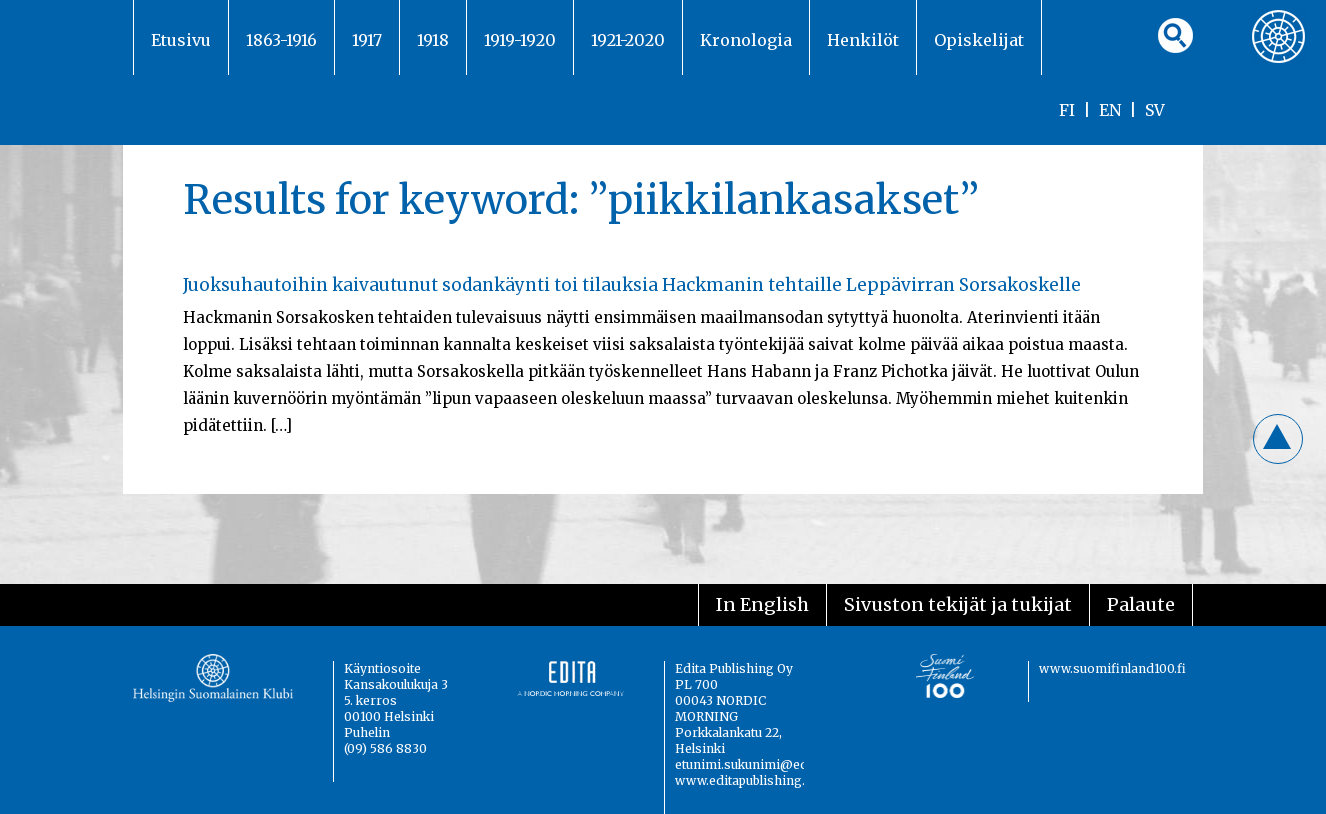 The height and width of the screenshot is (814, 1326). What do you see at coordinates (281, 40) in the screenshot?
I see `1863-1916` at bounding box center [281, 40].